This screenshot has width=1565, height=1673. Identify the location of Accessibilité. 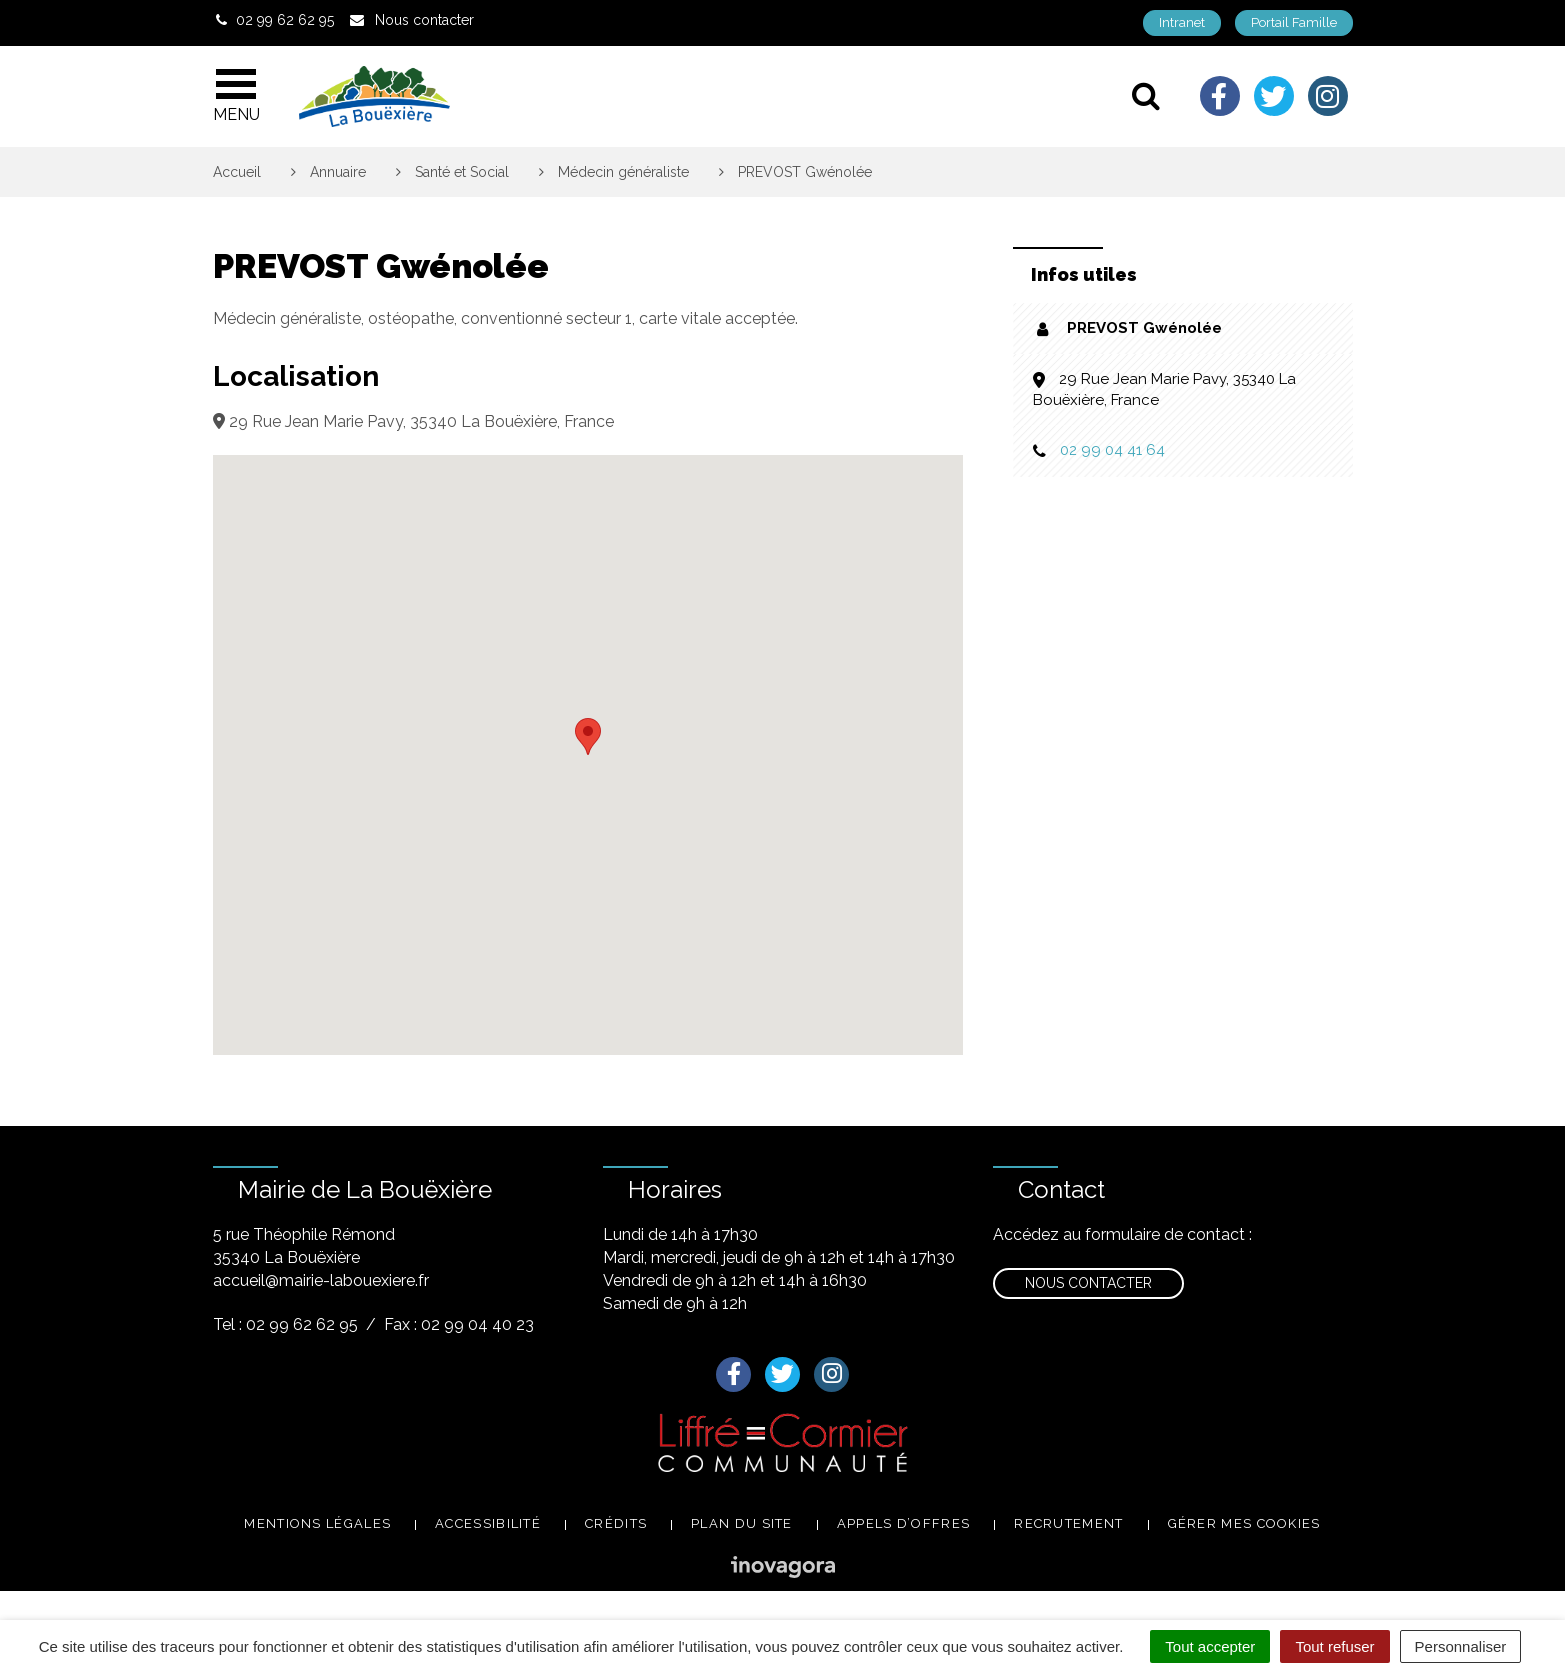
(488, 1523).